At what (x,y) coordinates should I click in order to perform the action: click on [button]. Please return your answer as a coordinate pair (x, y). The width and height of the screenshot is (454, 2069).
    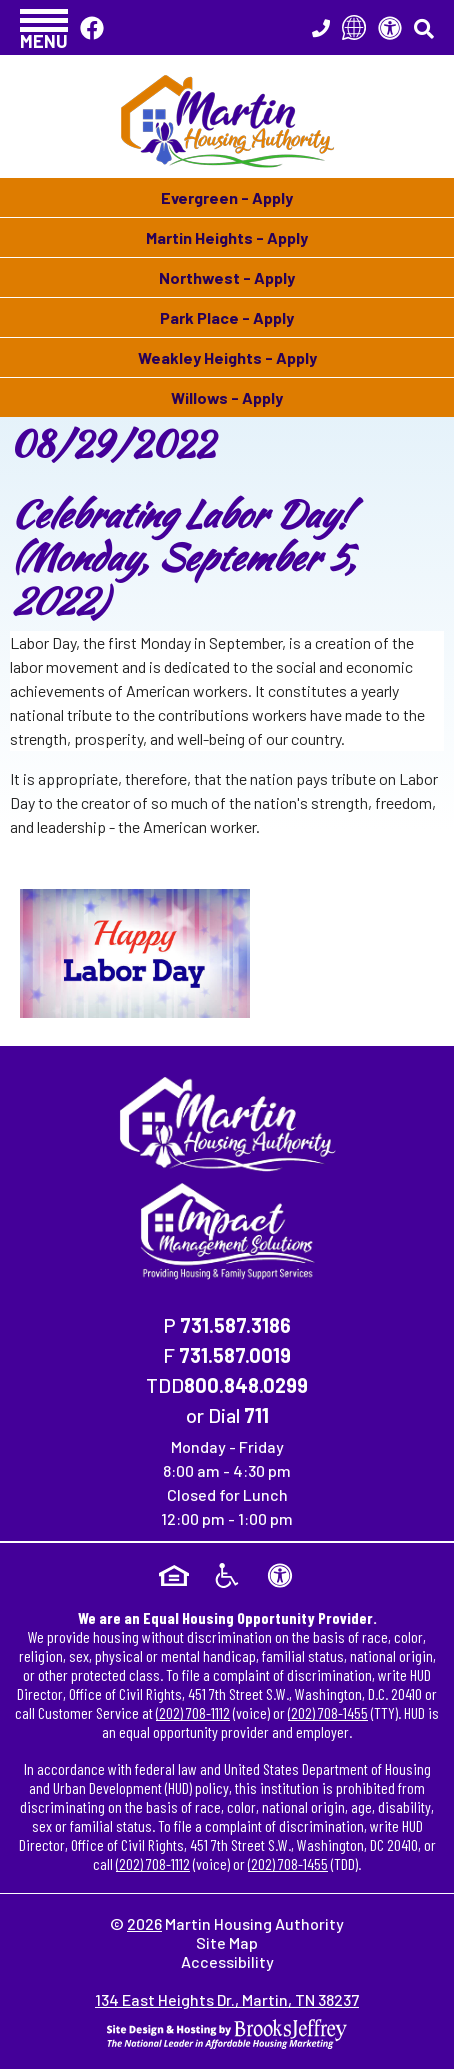
    Looking at the image, I should click on (44, 27).